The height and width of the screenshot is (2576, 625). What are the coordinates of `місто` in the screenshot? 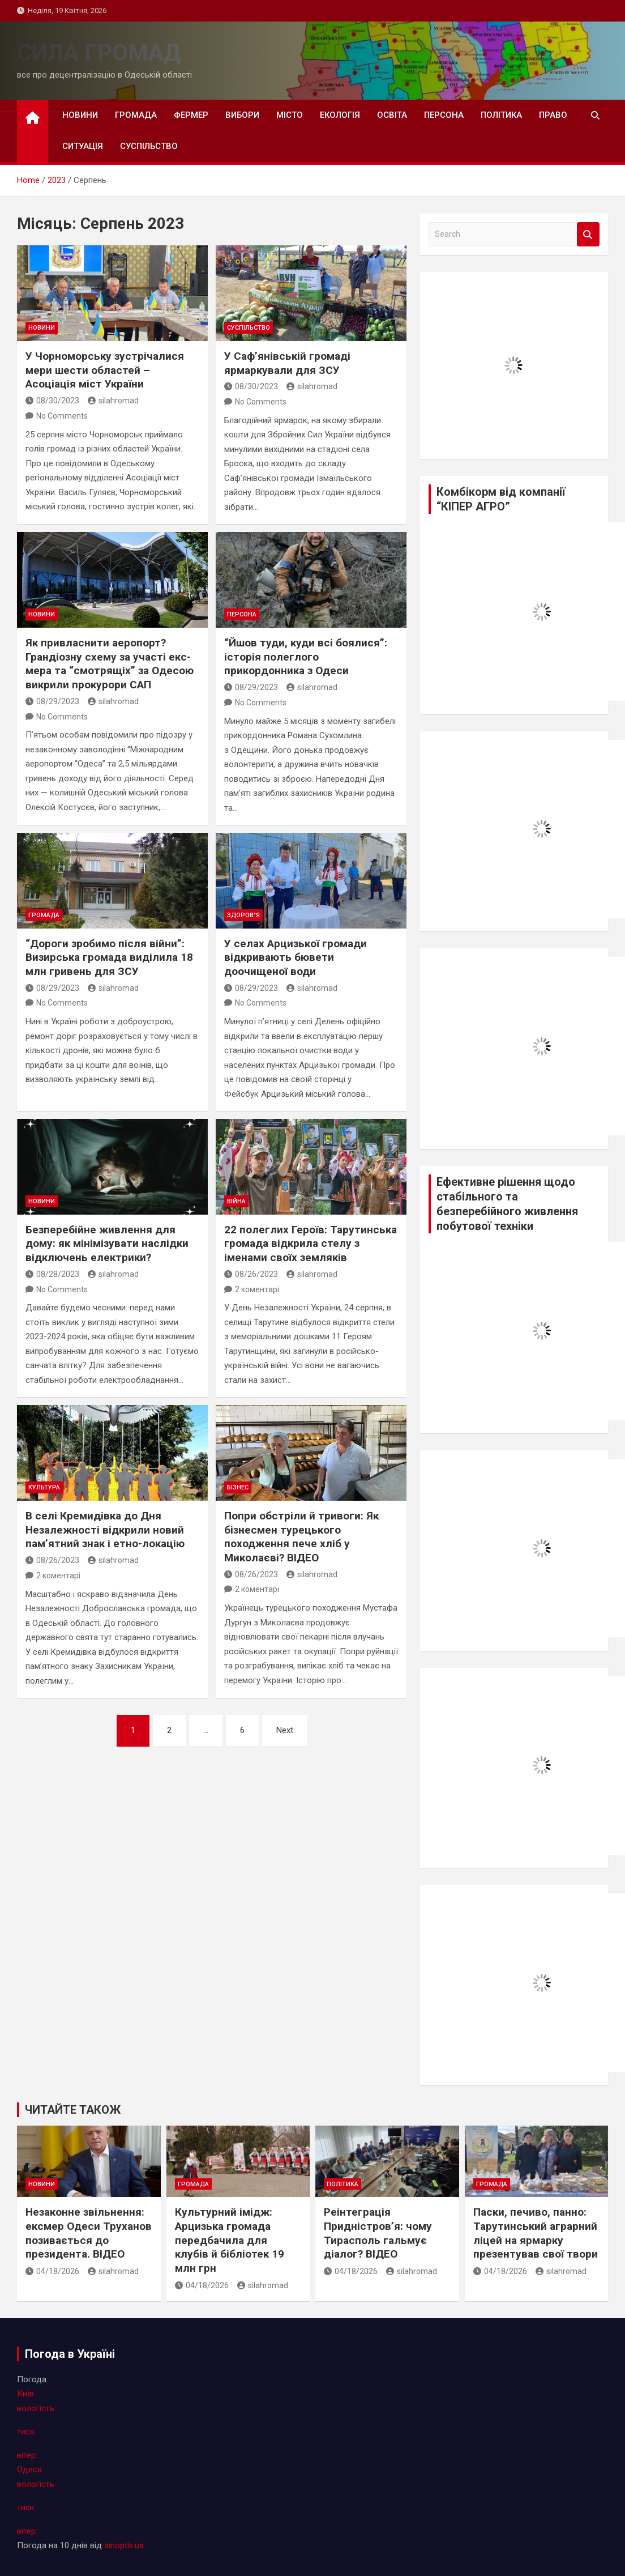 It's located at (289, 115).